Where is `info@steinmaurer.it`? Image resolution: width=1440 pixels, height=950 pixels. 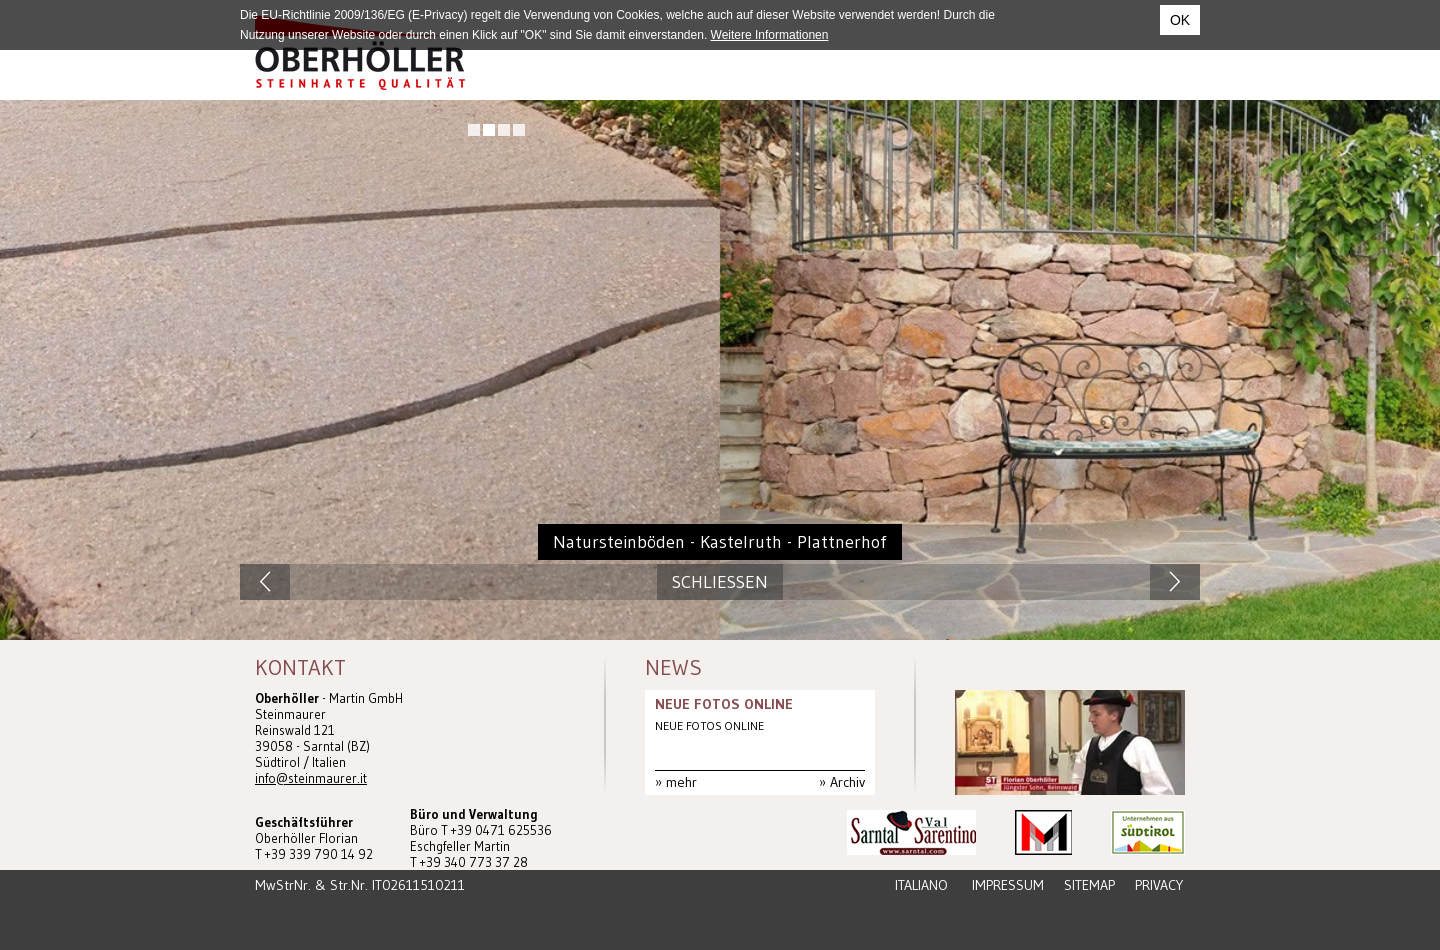
info@steinmaurer.it is located at coordinates (311, 778).